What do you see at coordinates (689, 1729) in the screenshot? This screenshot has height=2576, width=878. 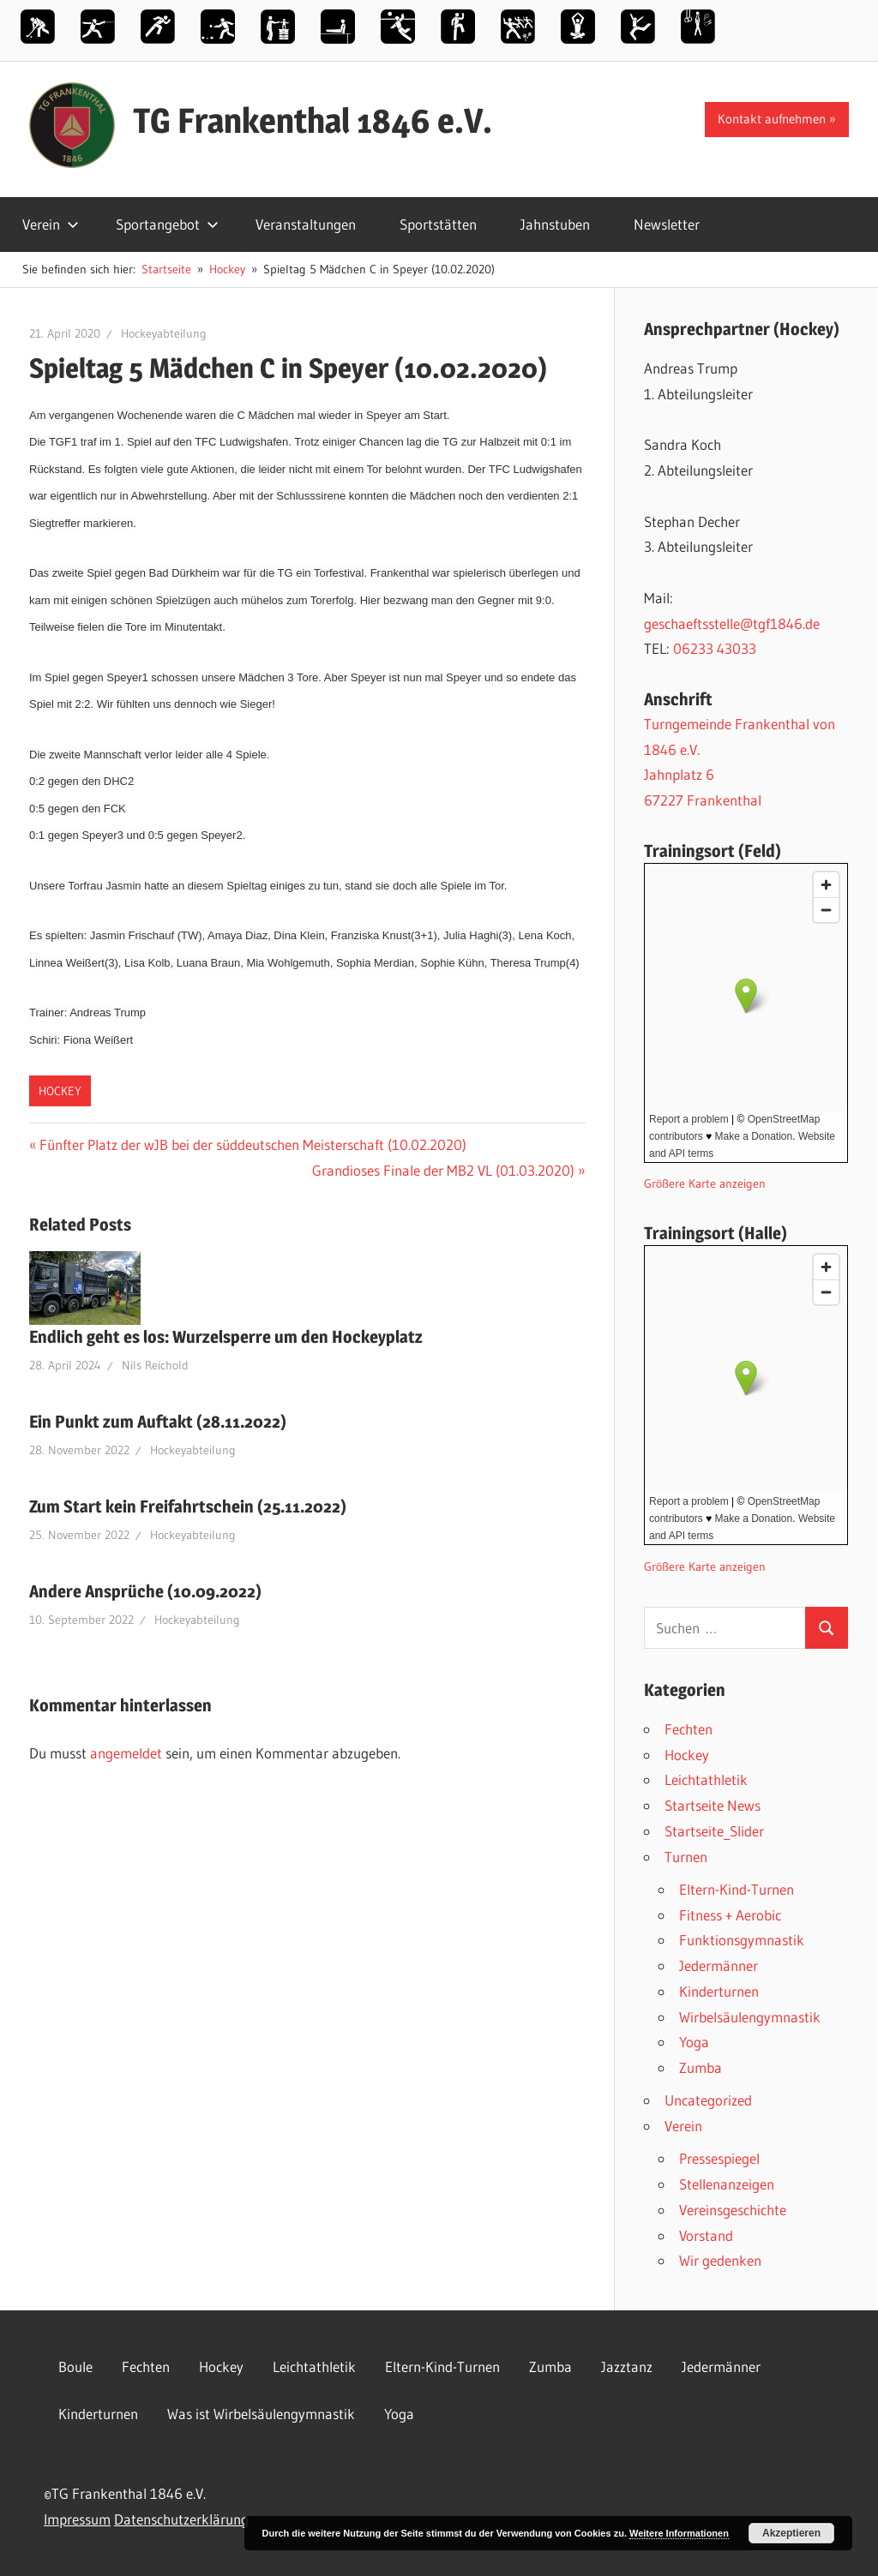 I see `Fechten` at bounding box center [689, 1729].